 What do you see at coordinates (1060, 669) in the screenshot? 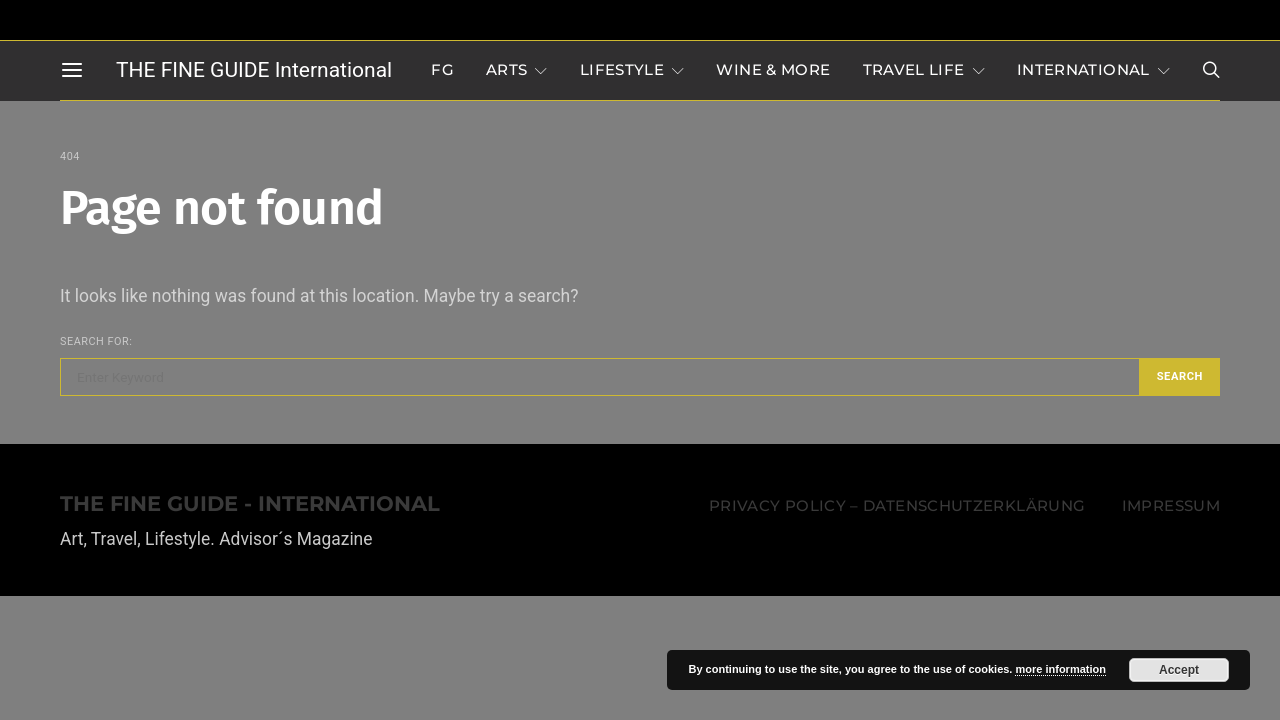
I see `more information` at bounding box center [1060, 669].